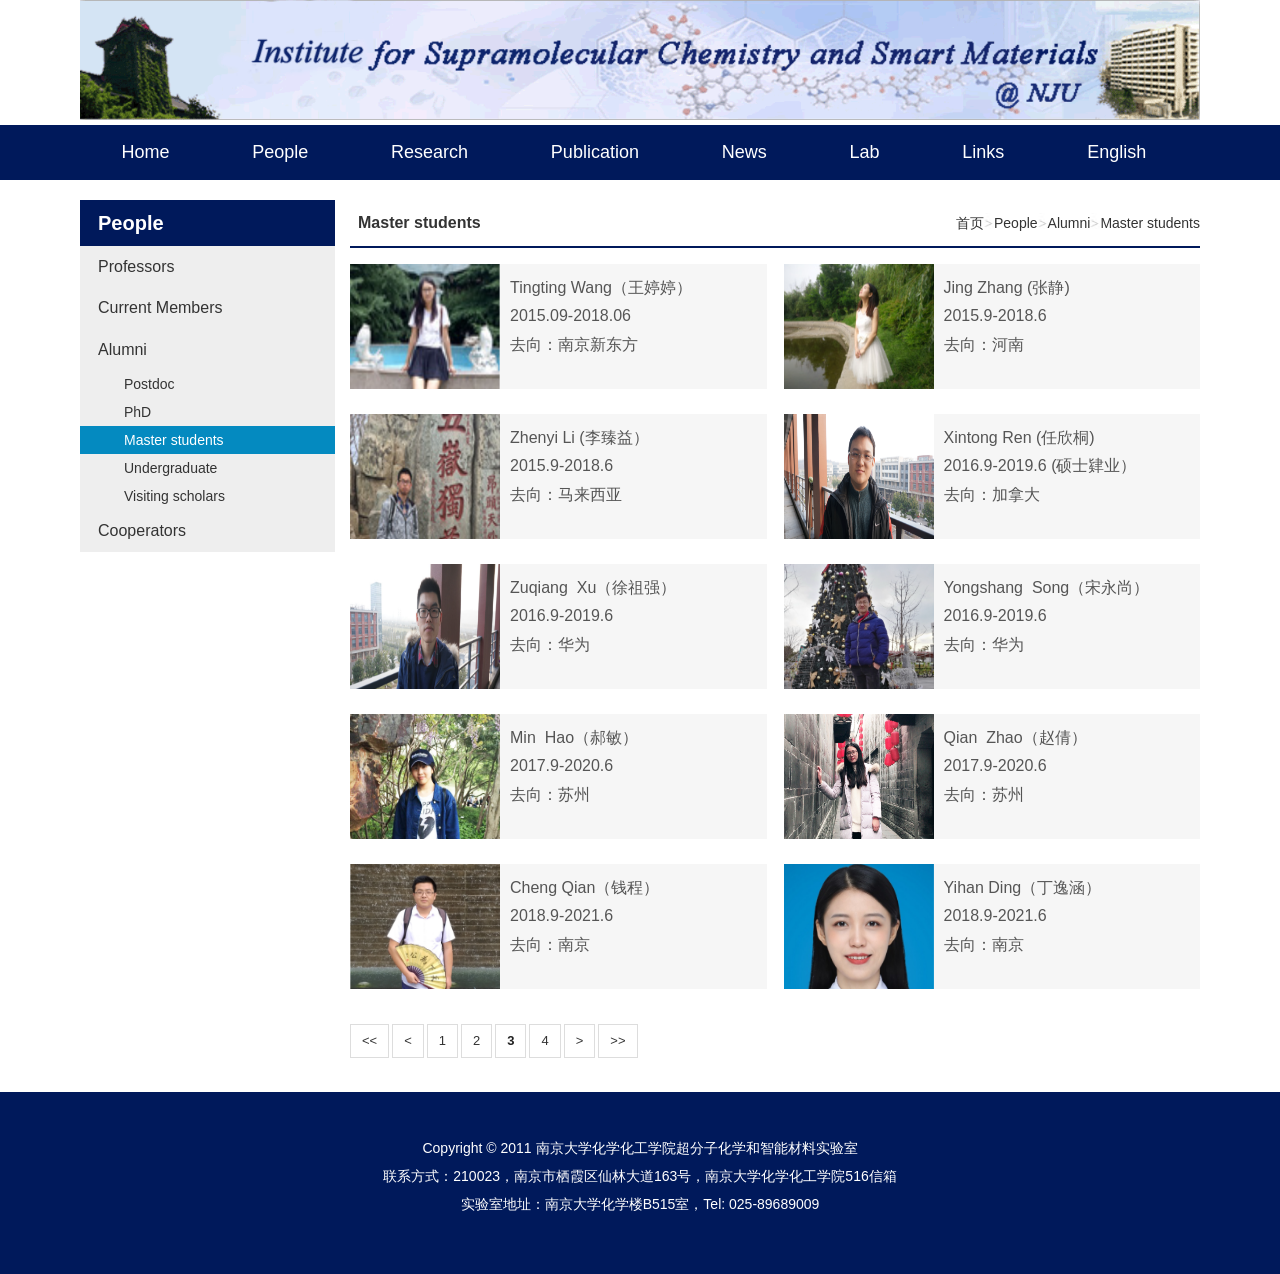 The image size is (1280, 1274). I want to click on Lab, so click(865, 152).